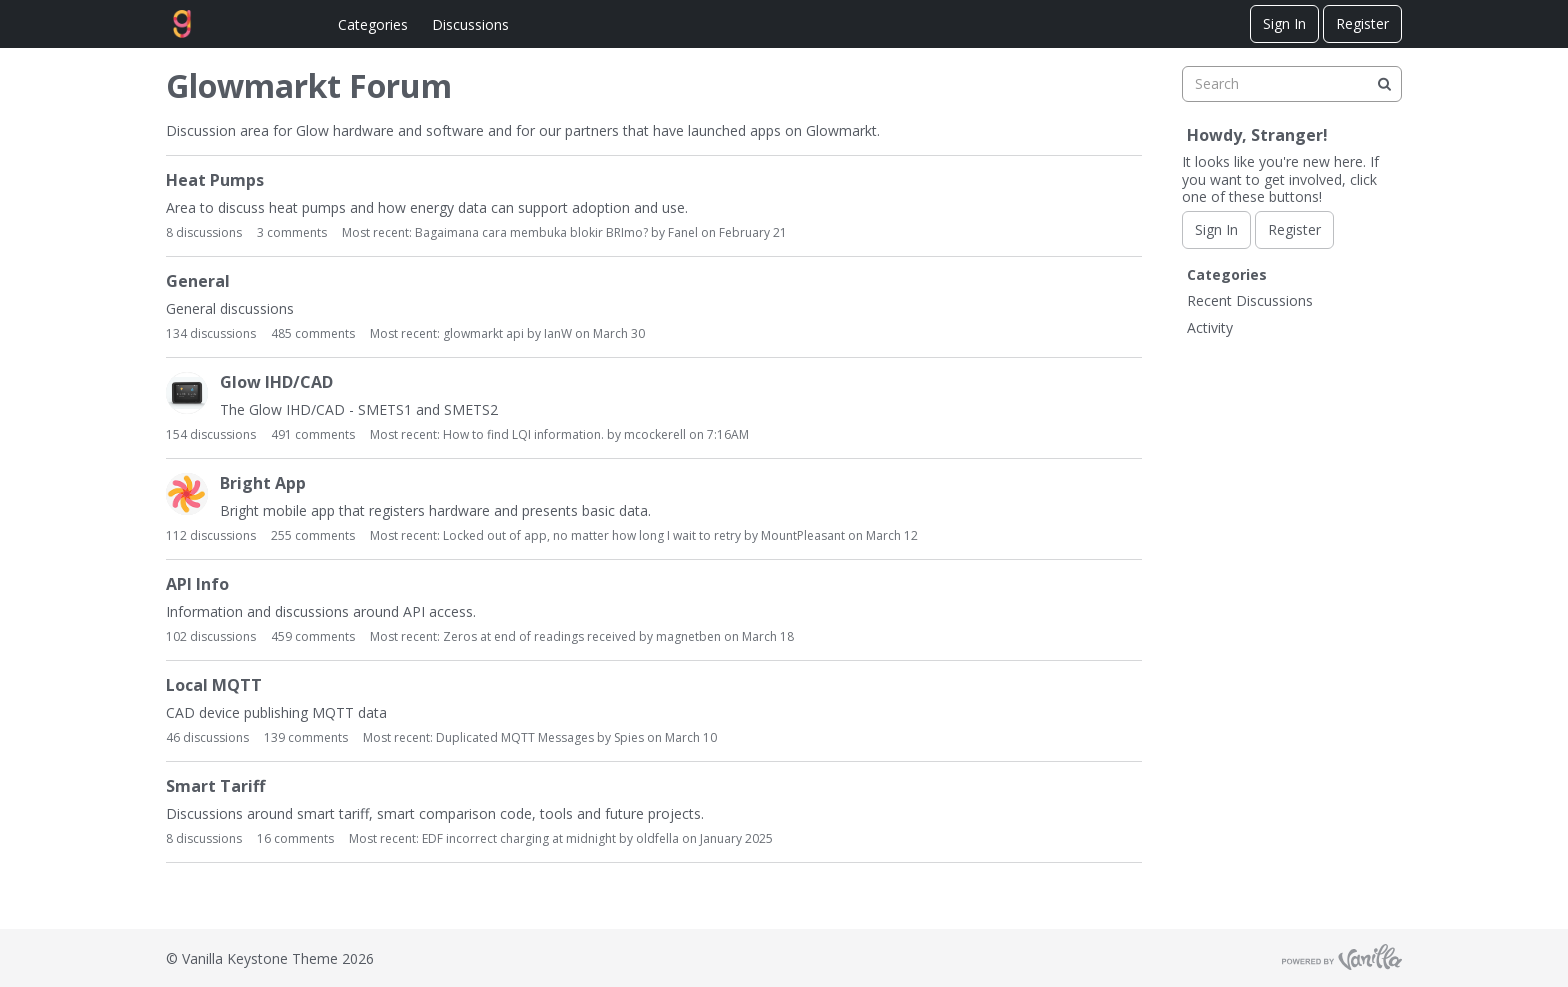  What do you see at coordinates (1250, 300) in the screenshot?
I see `Recent Discussions` at bounding box center [1250, 300].